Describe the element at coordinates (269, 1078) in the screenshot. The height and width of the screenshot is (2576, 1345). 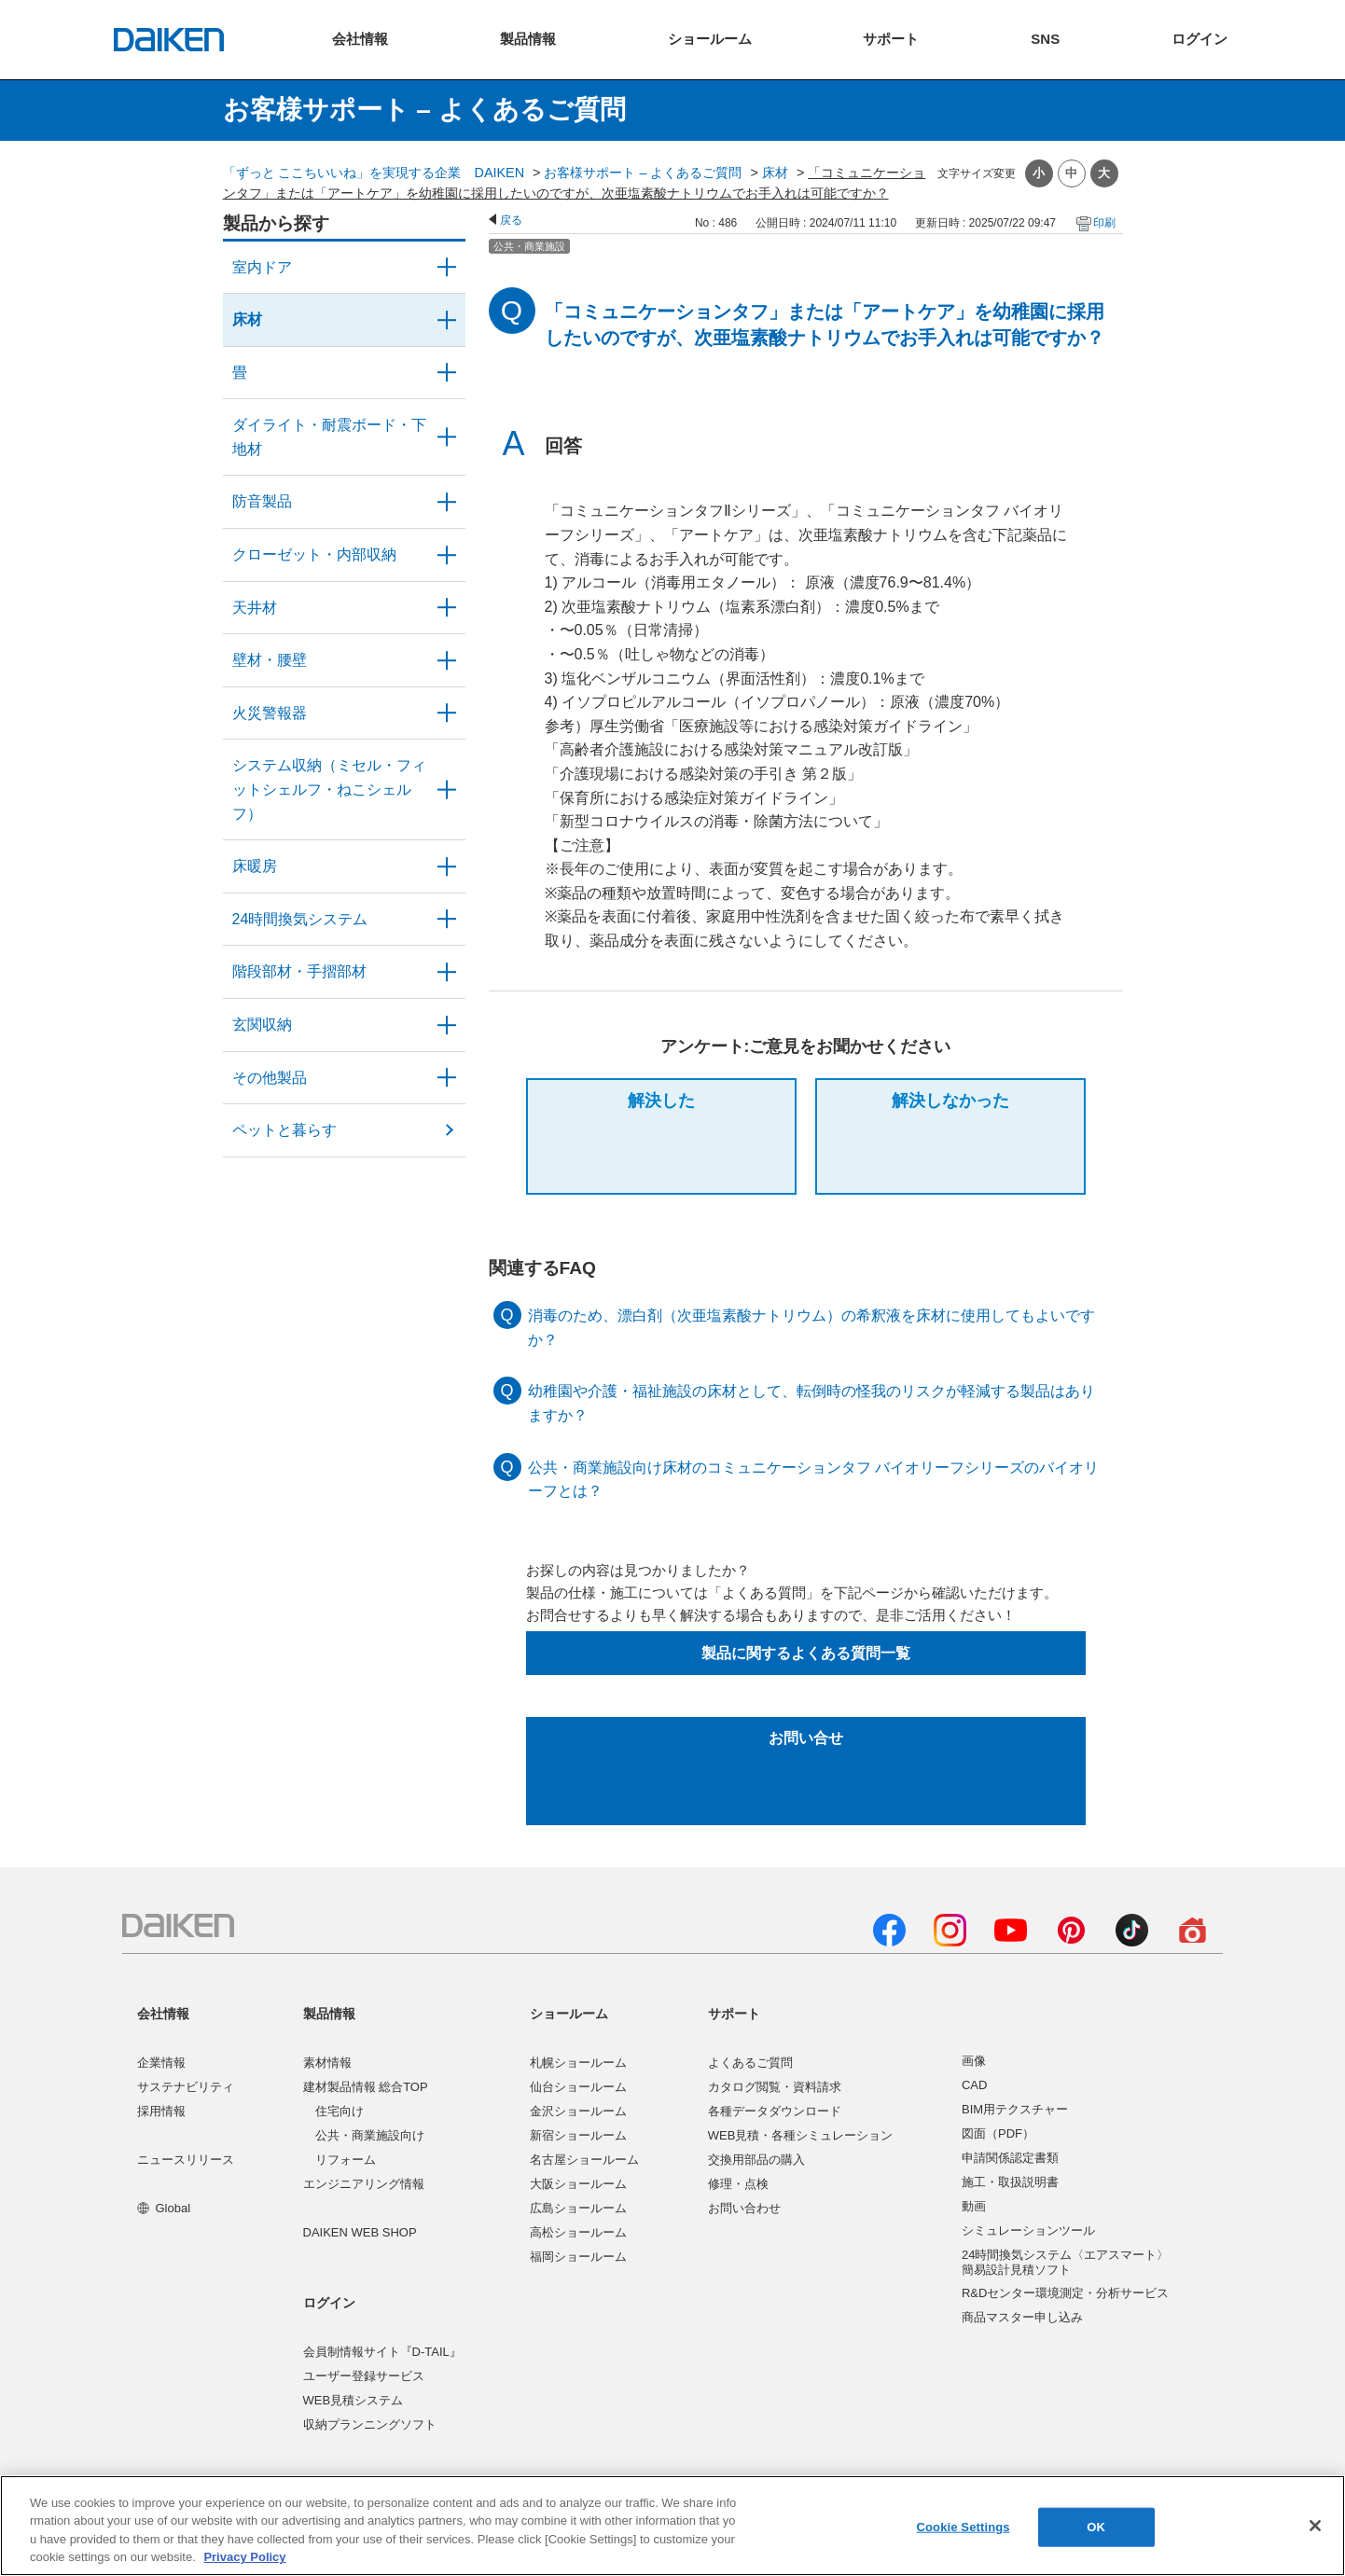
I see `その他製品` at that location.